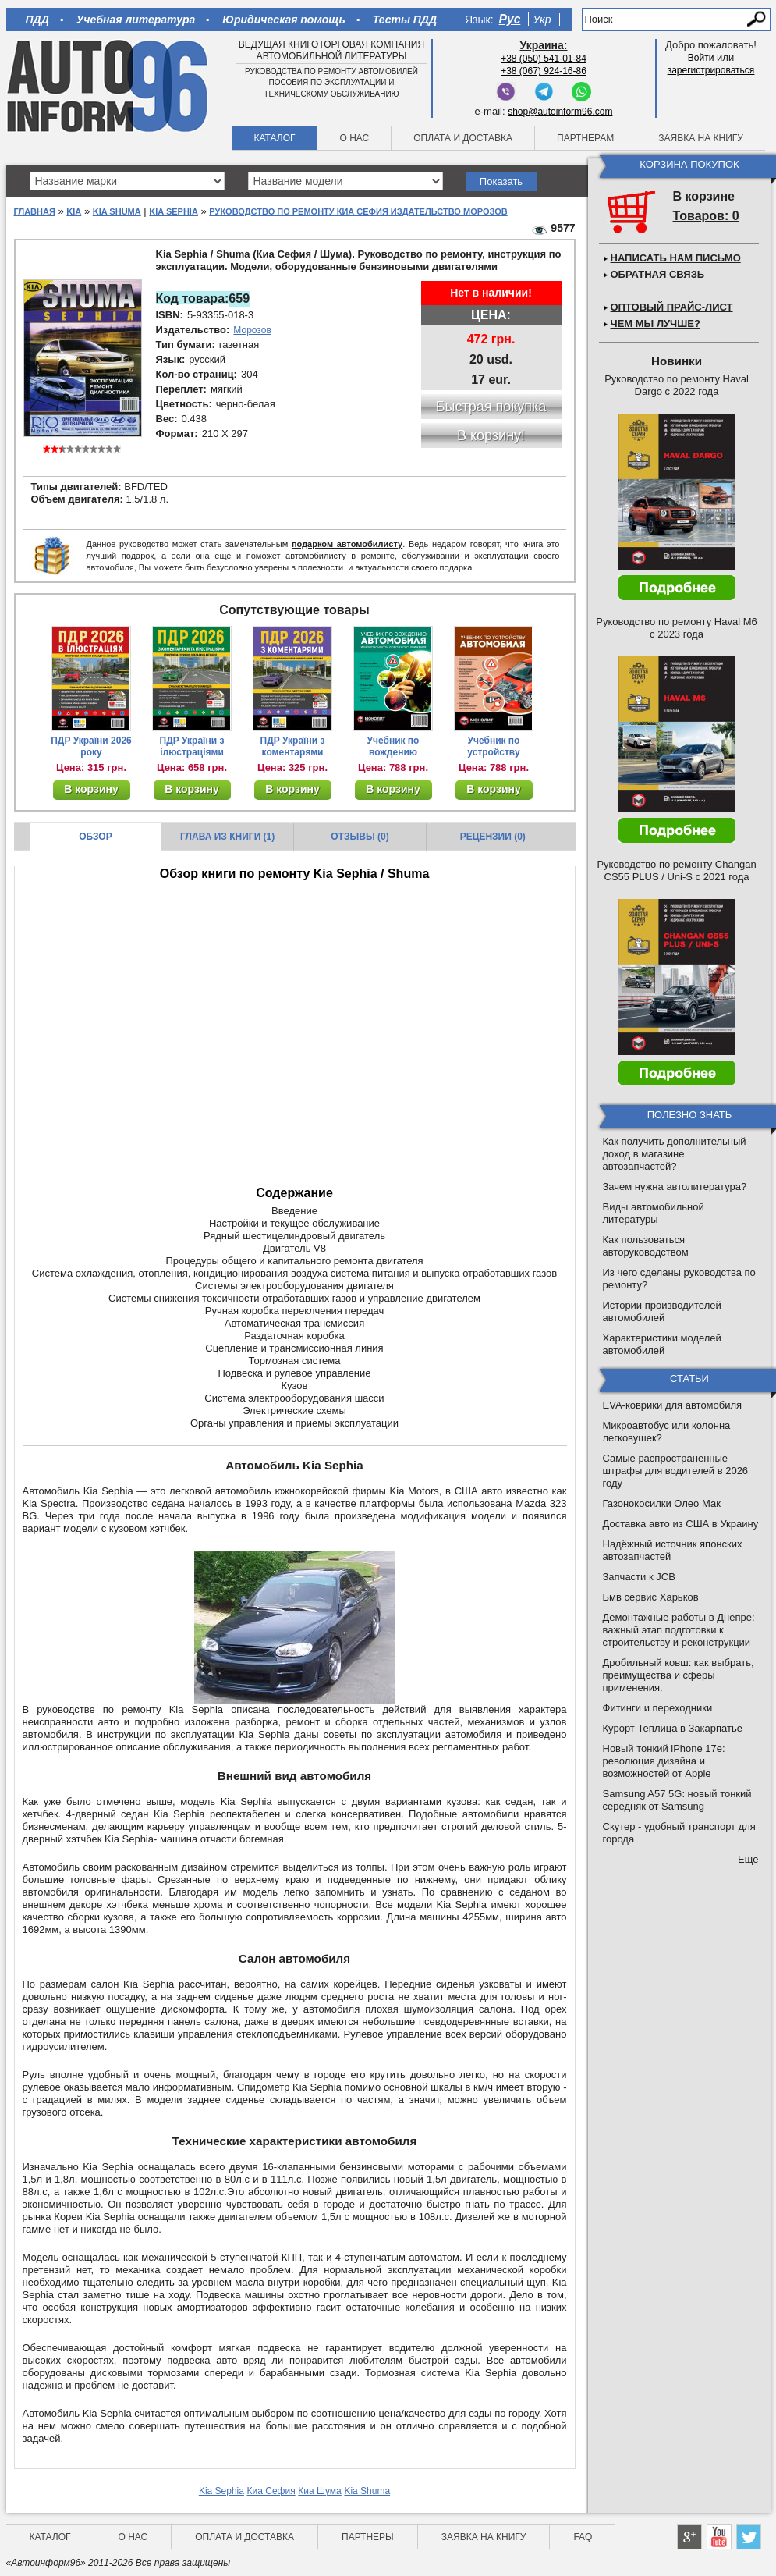 The image size is (776, 2576). What do you see at coordinates (173, 211) in the screenshot?
I see `Kia Sephia` at bounding box center [173, 211].